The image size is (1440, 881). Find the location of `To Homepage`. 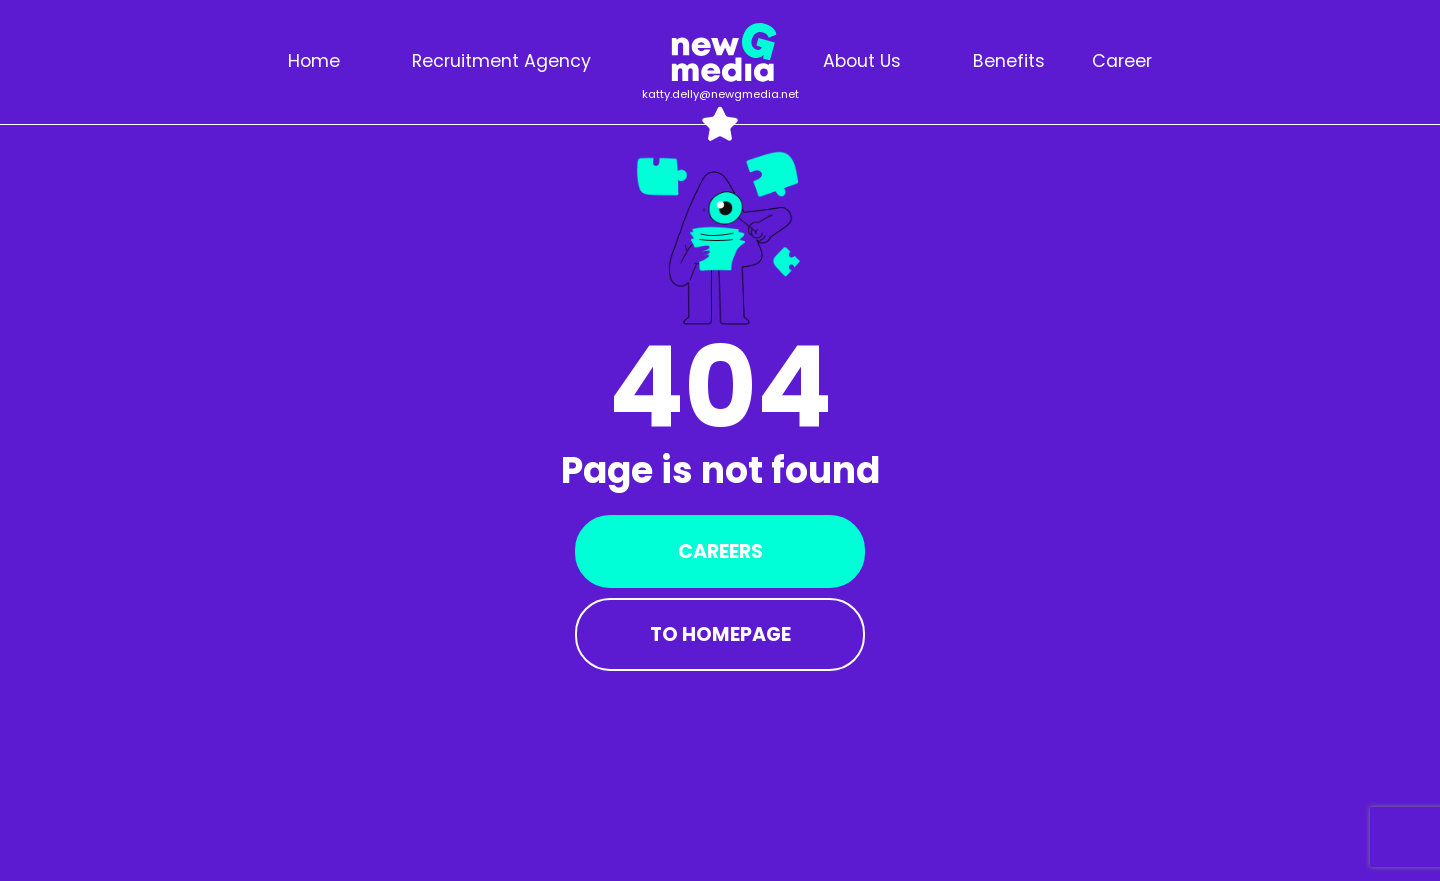

To Homepage is located at coordinates (720, 634).